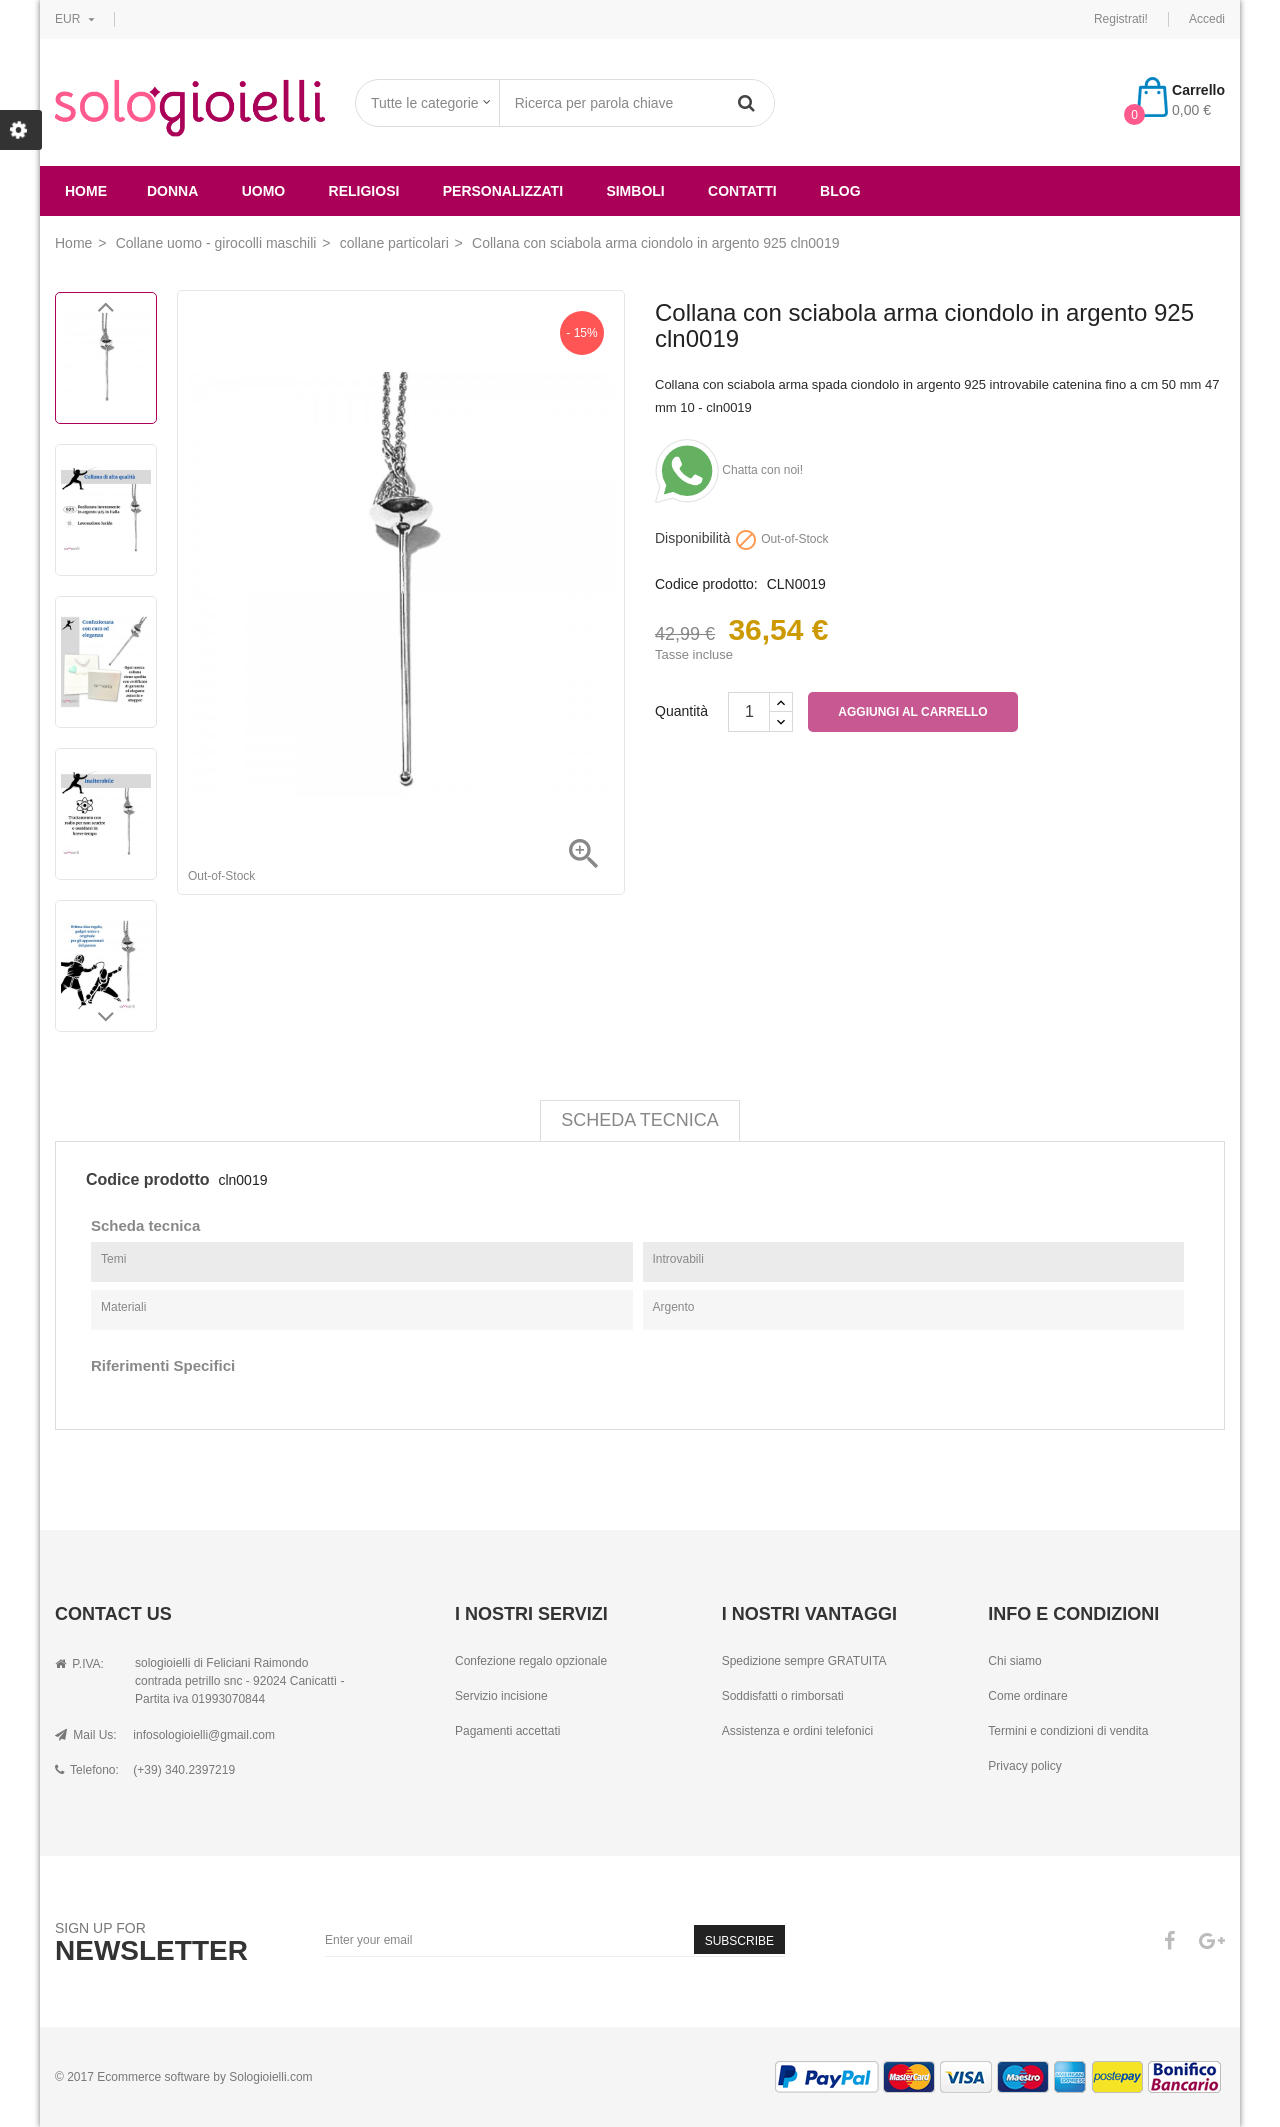  Describe the element at coordinates (1024, 1766) in the screenshot. I see `Privacy policy` at that location.